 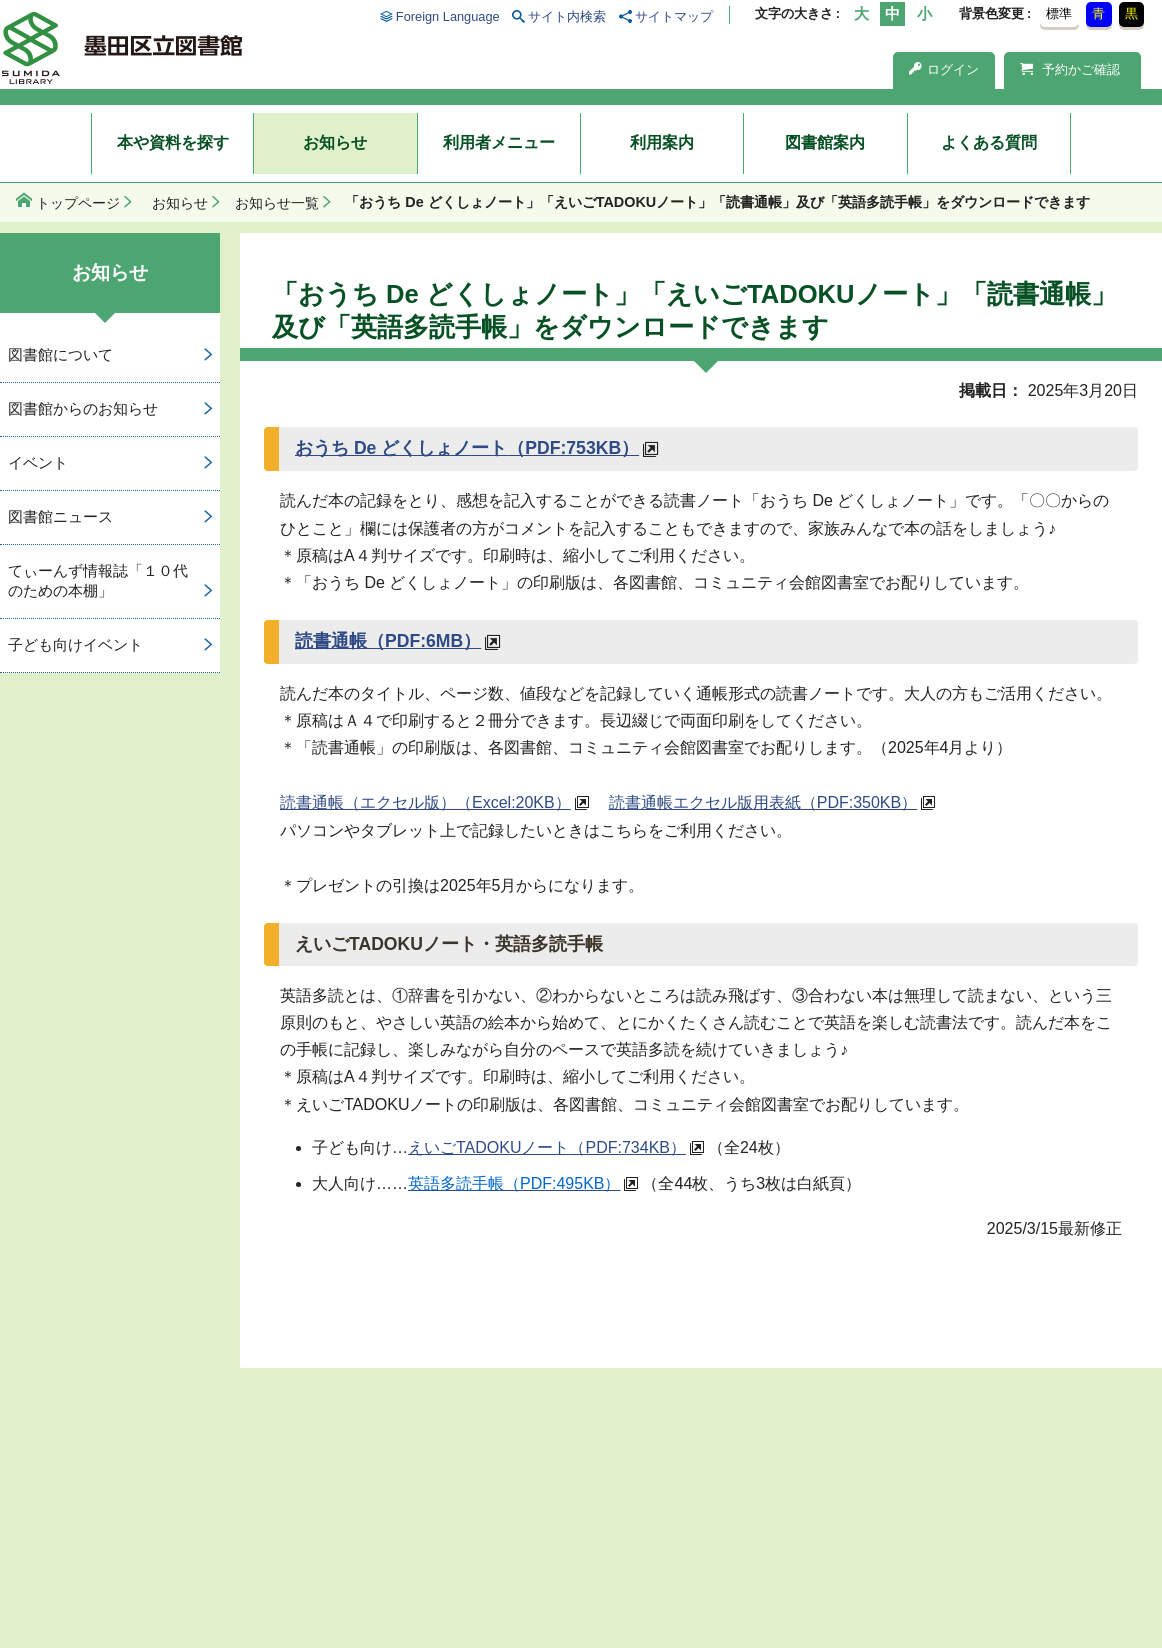 What do you see at coordinates (98, 581) in the screenshot?
I see `てぃーんず情報誌「１０代のための本棚」` at bounding box center [98, 581].